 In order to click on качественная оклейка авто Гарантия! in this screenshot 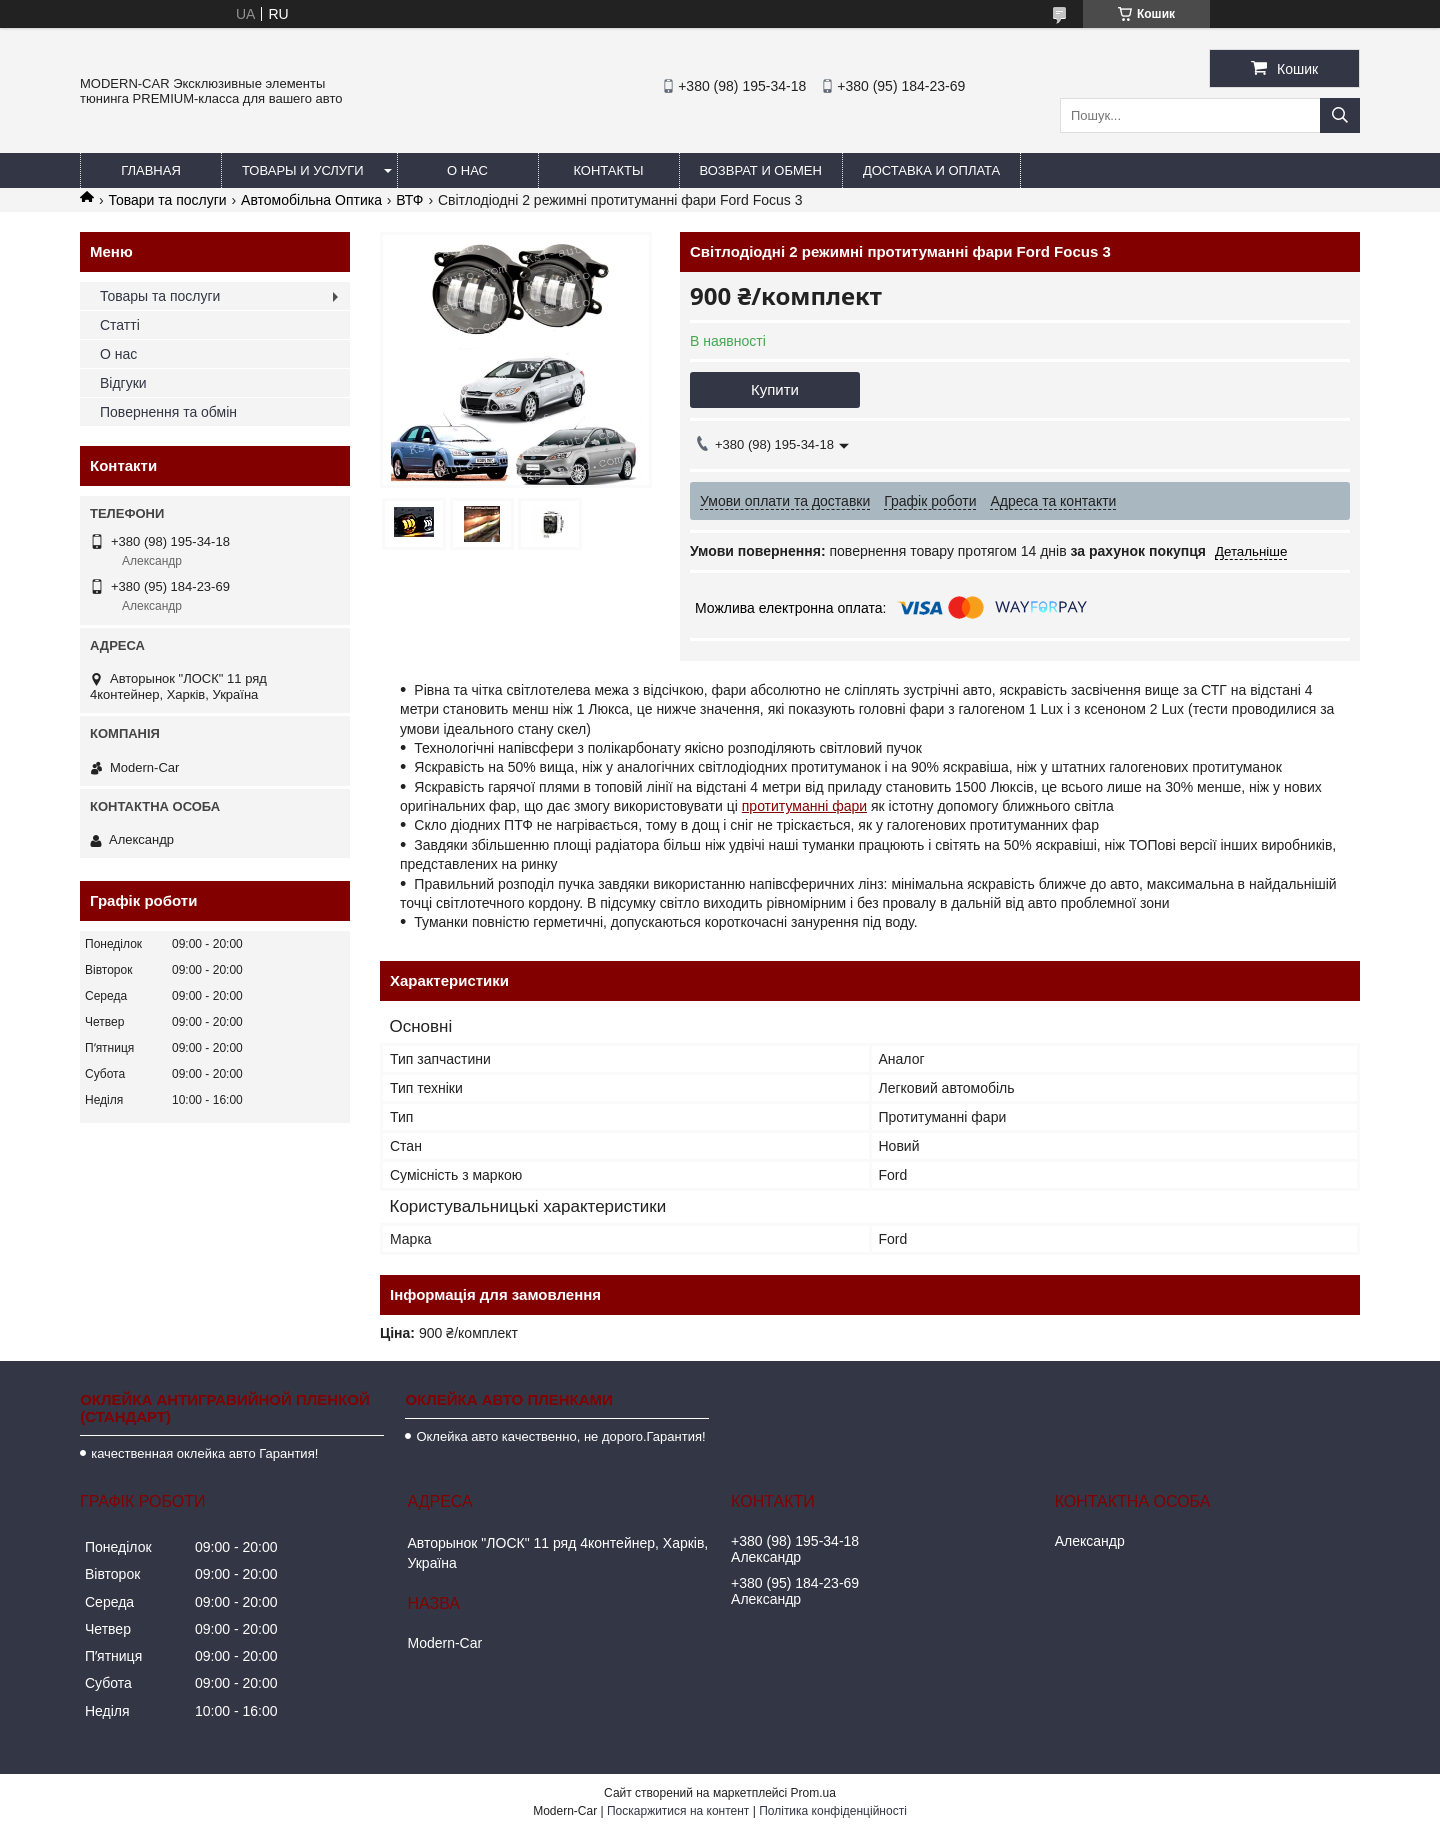, I will do `click(204, 1453)`.